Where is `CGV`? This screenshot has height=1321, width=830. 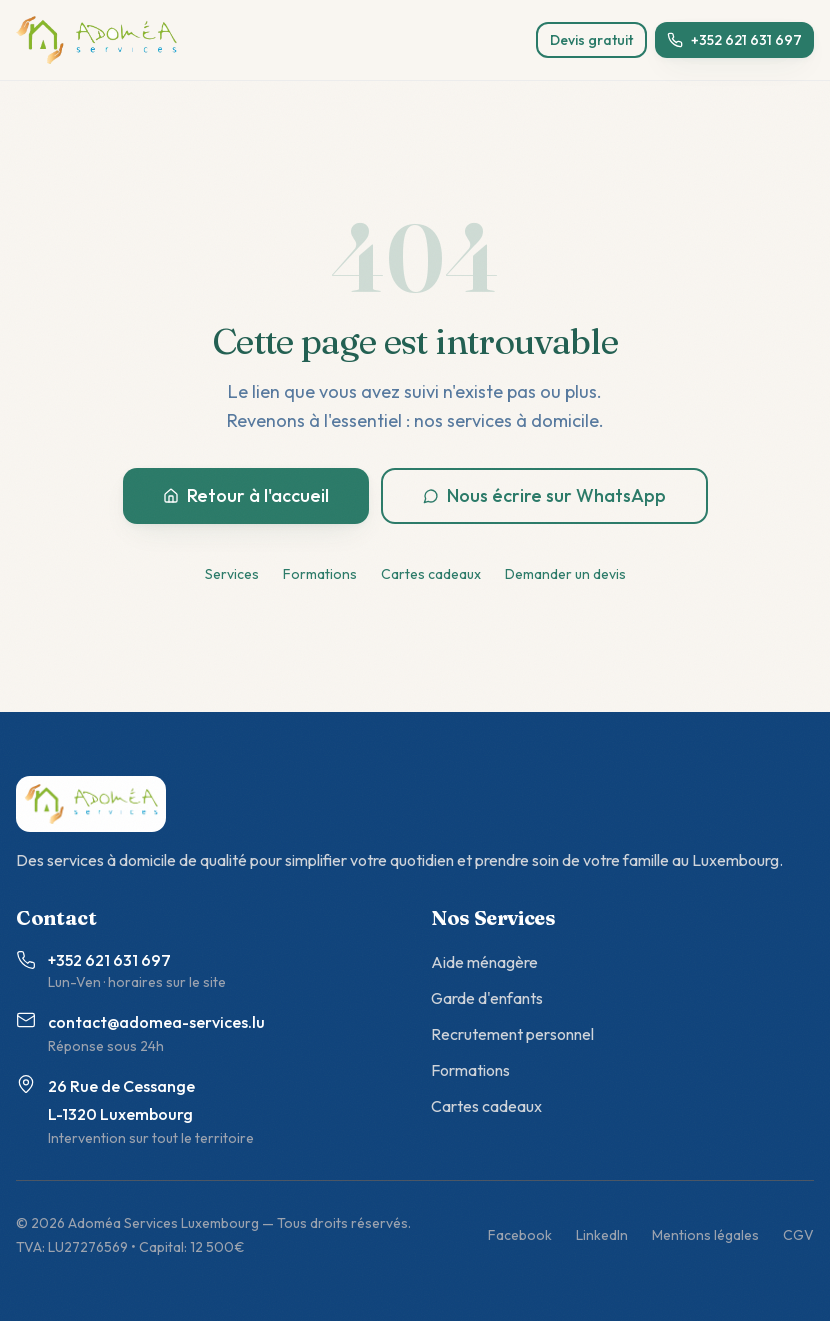 CGV is located at coordinates (798, 1235).